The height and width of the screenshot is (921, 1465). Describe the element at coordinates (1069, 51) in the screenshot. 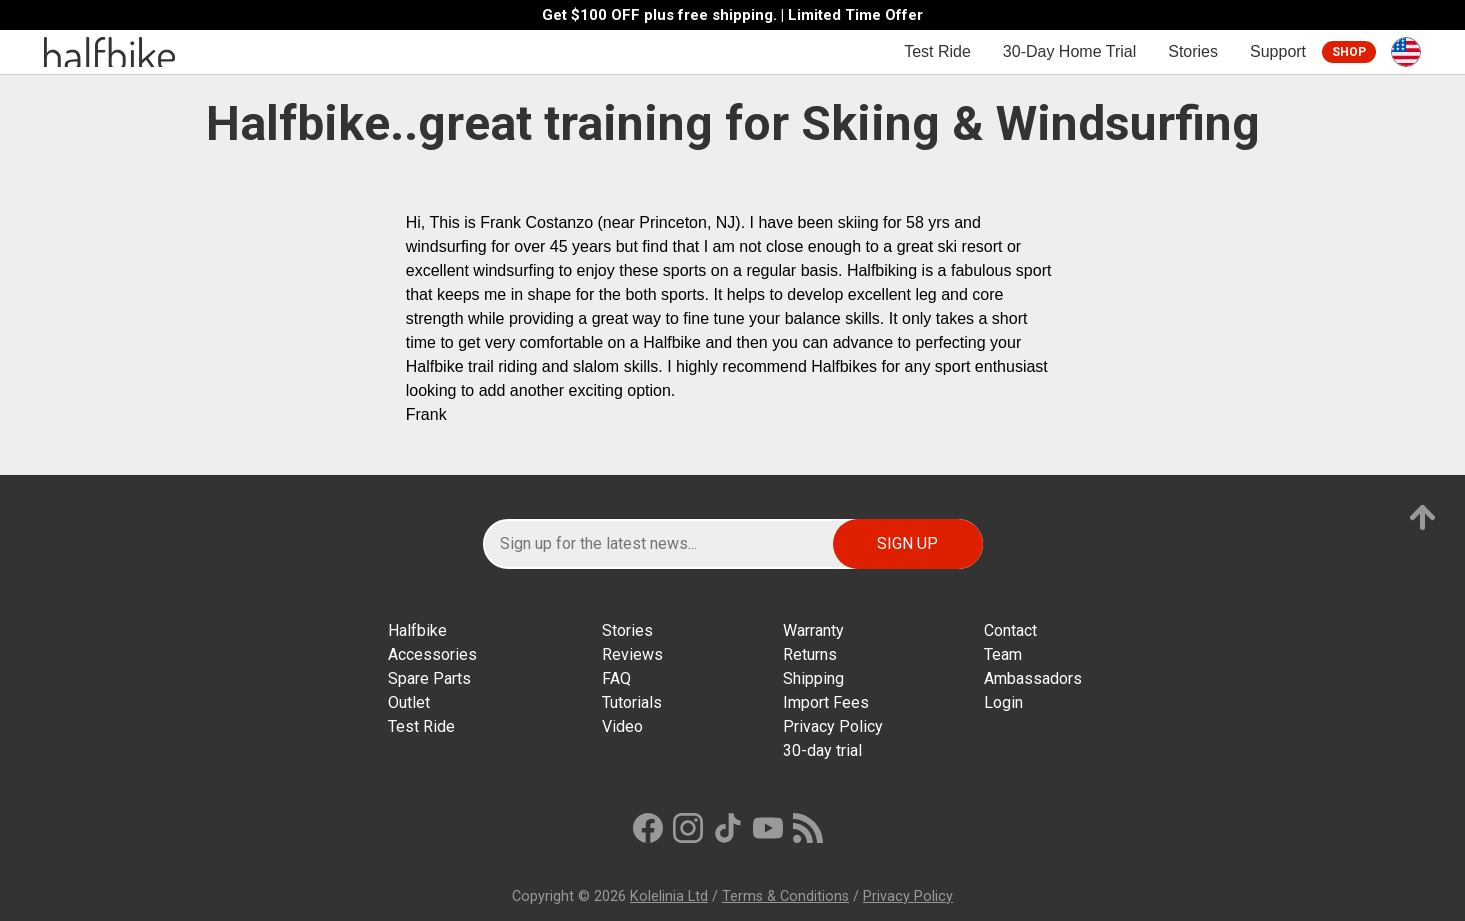

I see `30-Day Home Trial` at that location.